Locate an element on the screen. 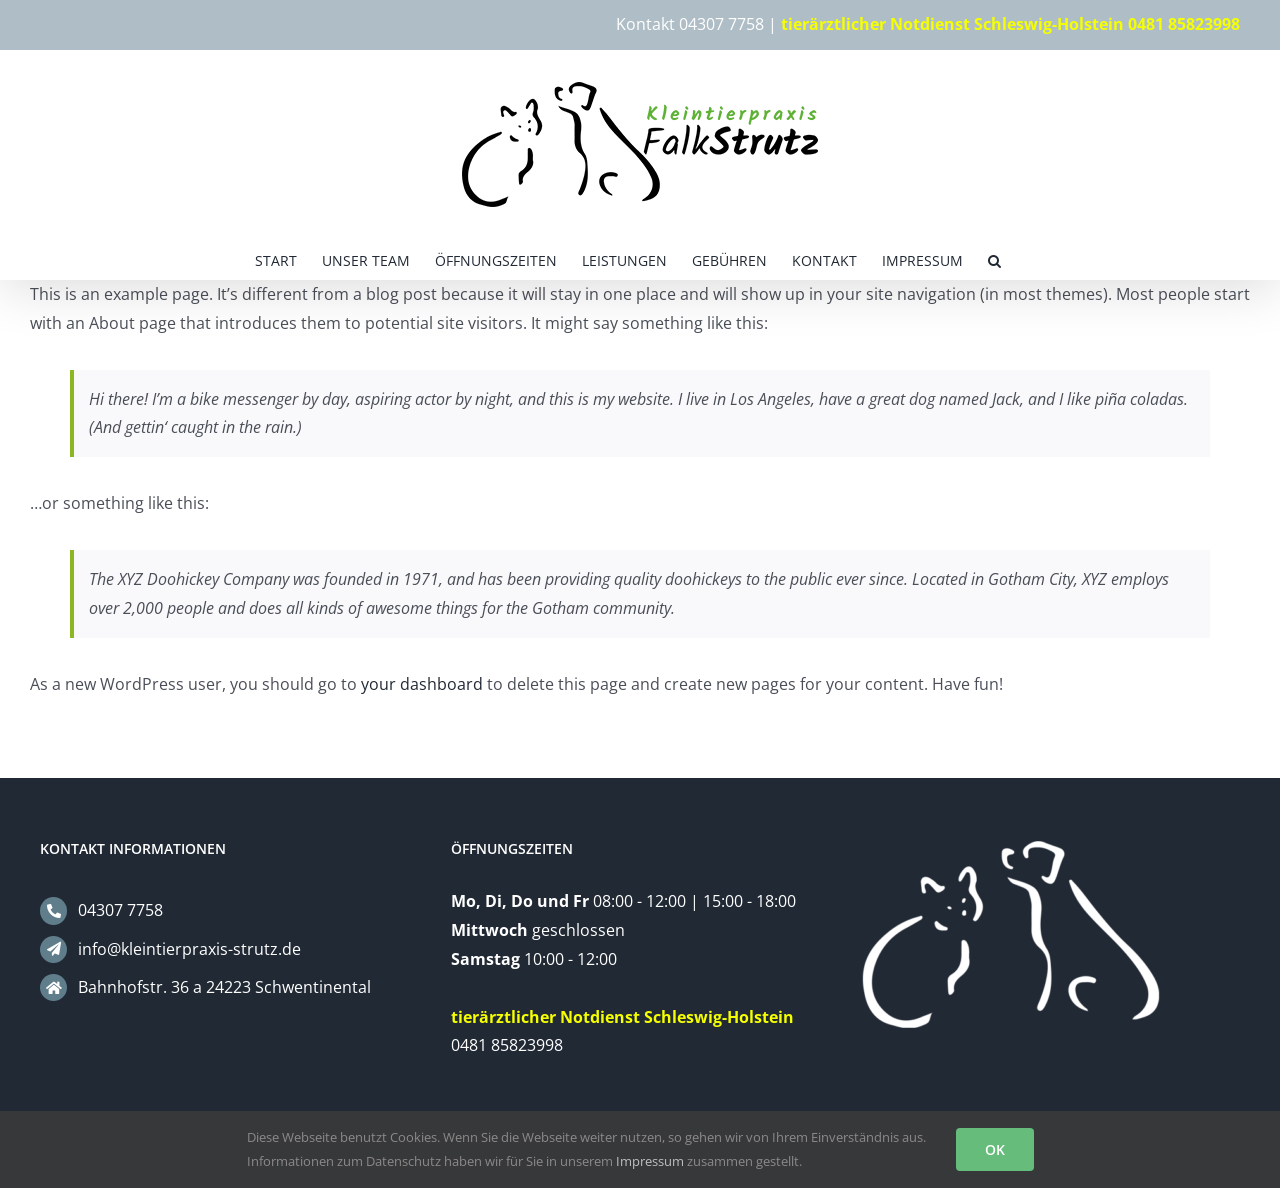 The width and height of the screenshot is (1280, 1188). OK is located at coordinates (995, 1149).